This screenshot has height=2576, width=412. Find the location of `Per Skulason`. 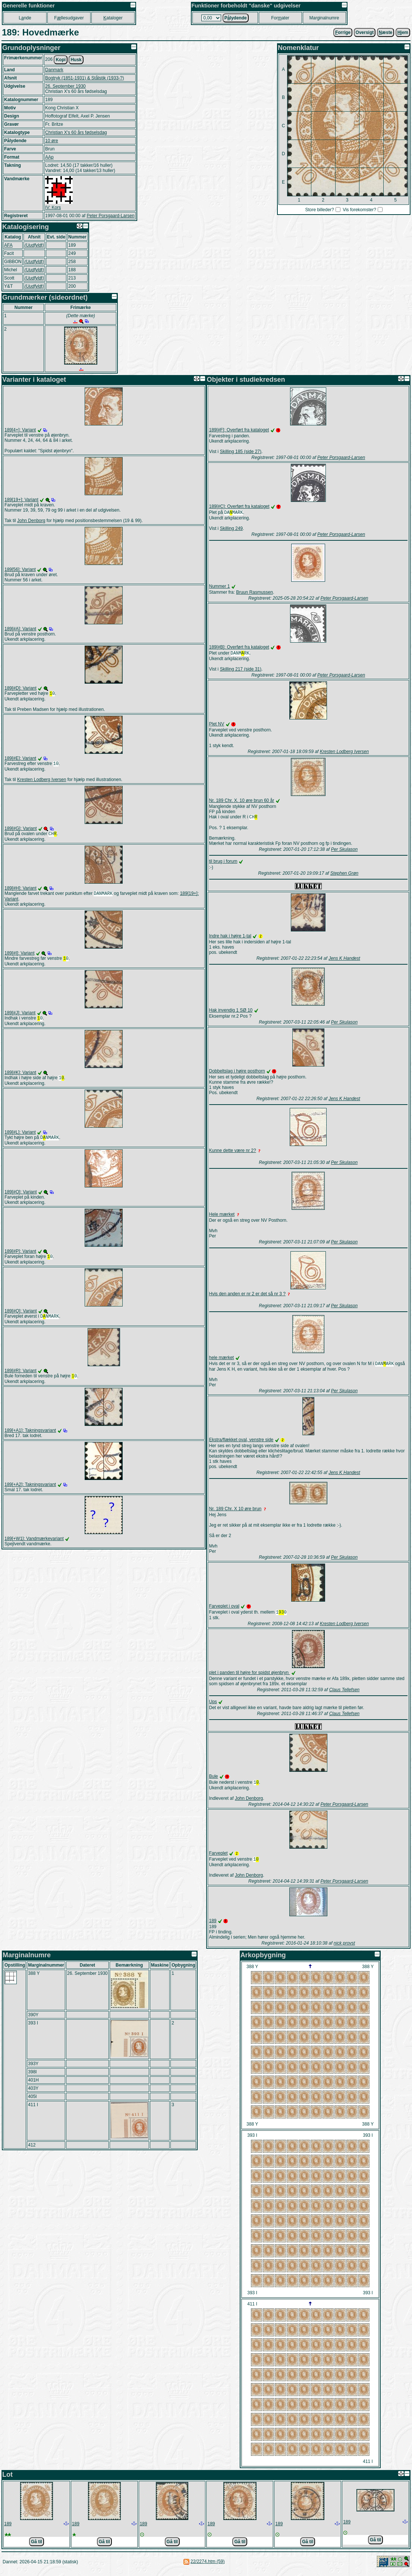

Per Skulason is located at coordinates (344, 851).